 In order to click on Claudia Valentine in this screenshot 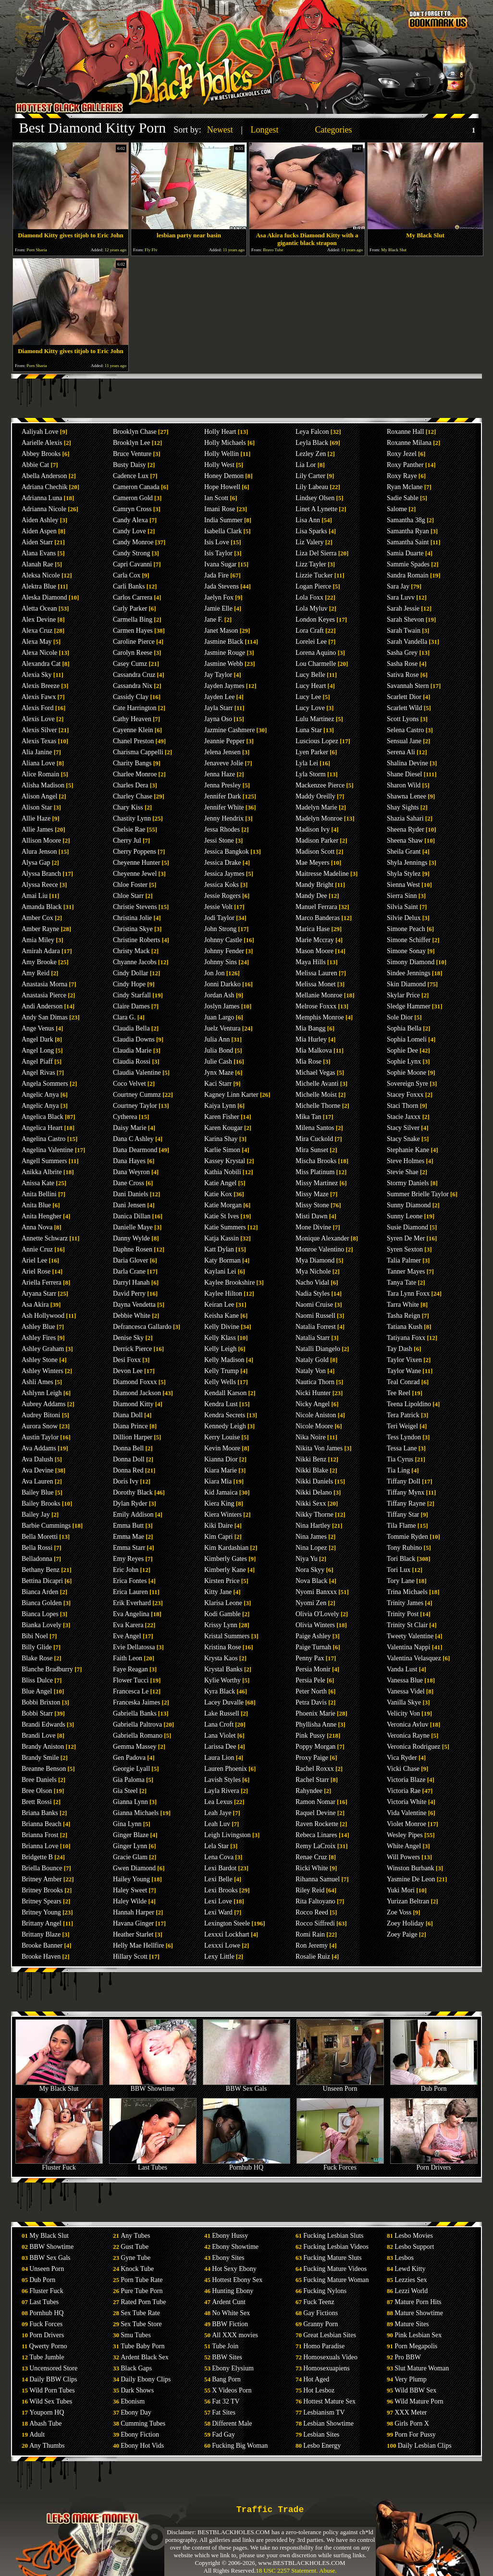, I will do `click(137, 1072)`.